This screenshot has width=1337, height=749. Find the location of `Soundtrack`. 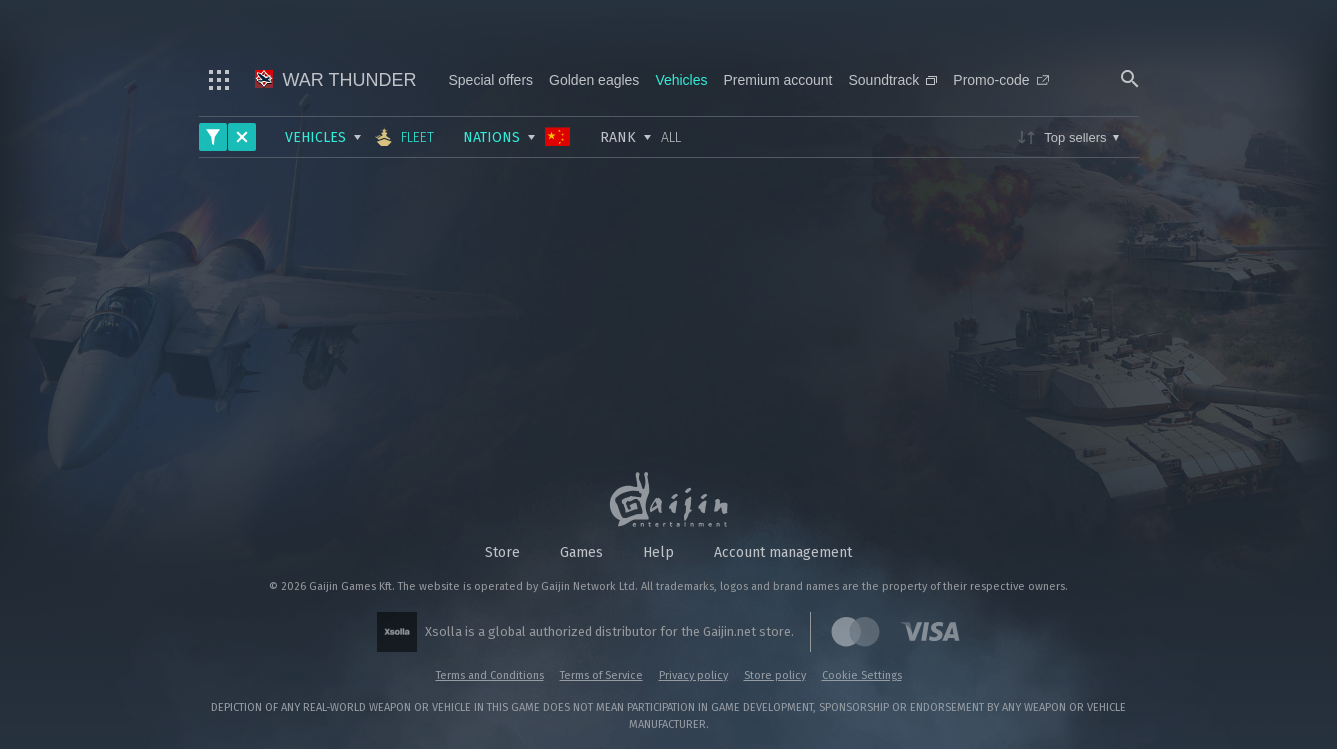

Soundtrack is located at coordinates (892, 80).